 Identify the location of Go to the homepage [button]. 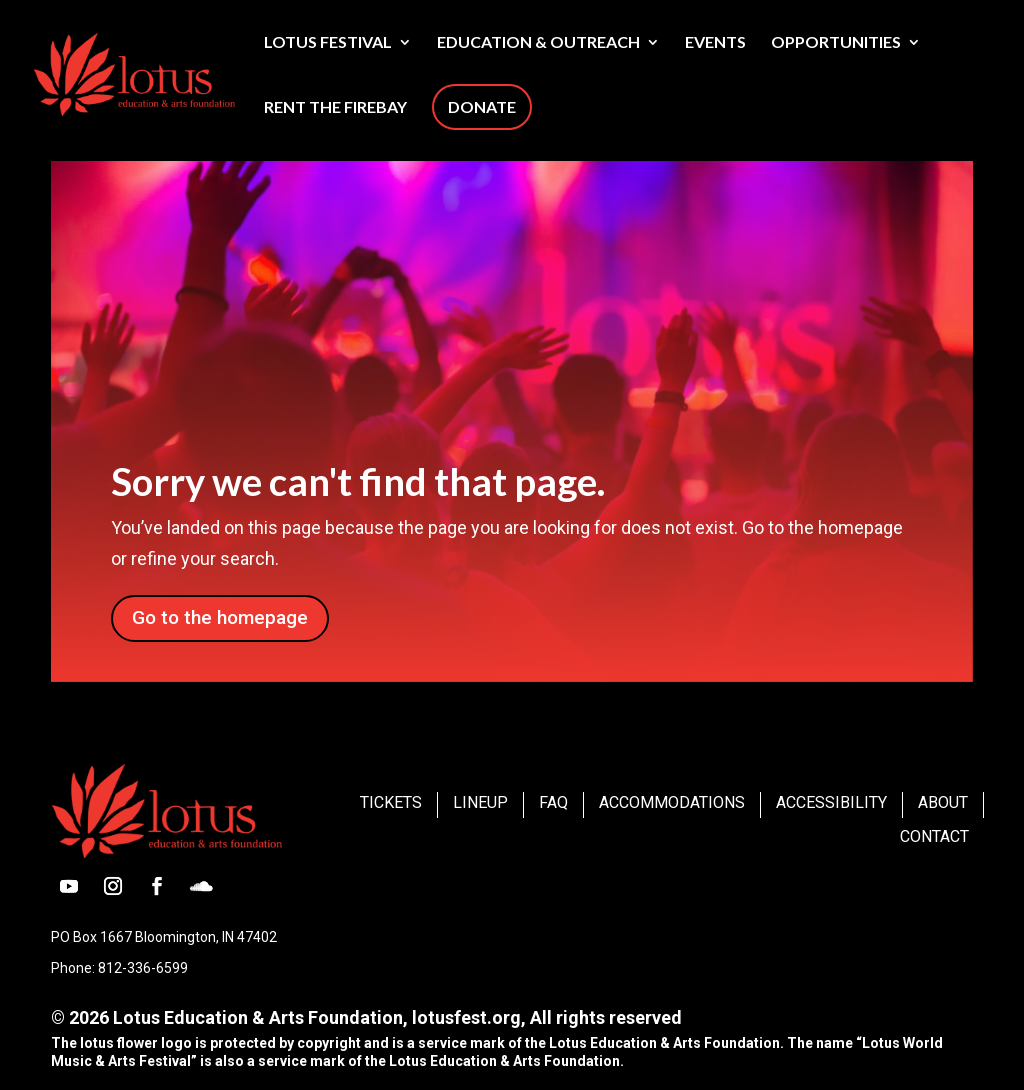
(220, 617).